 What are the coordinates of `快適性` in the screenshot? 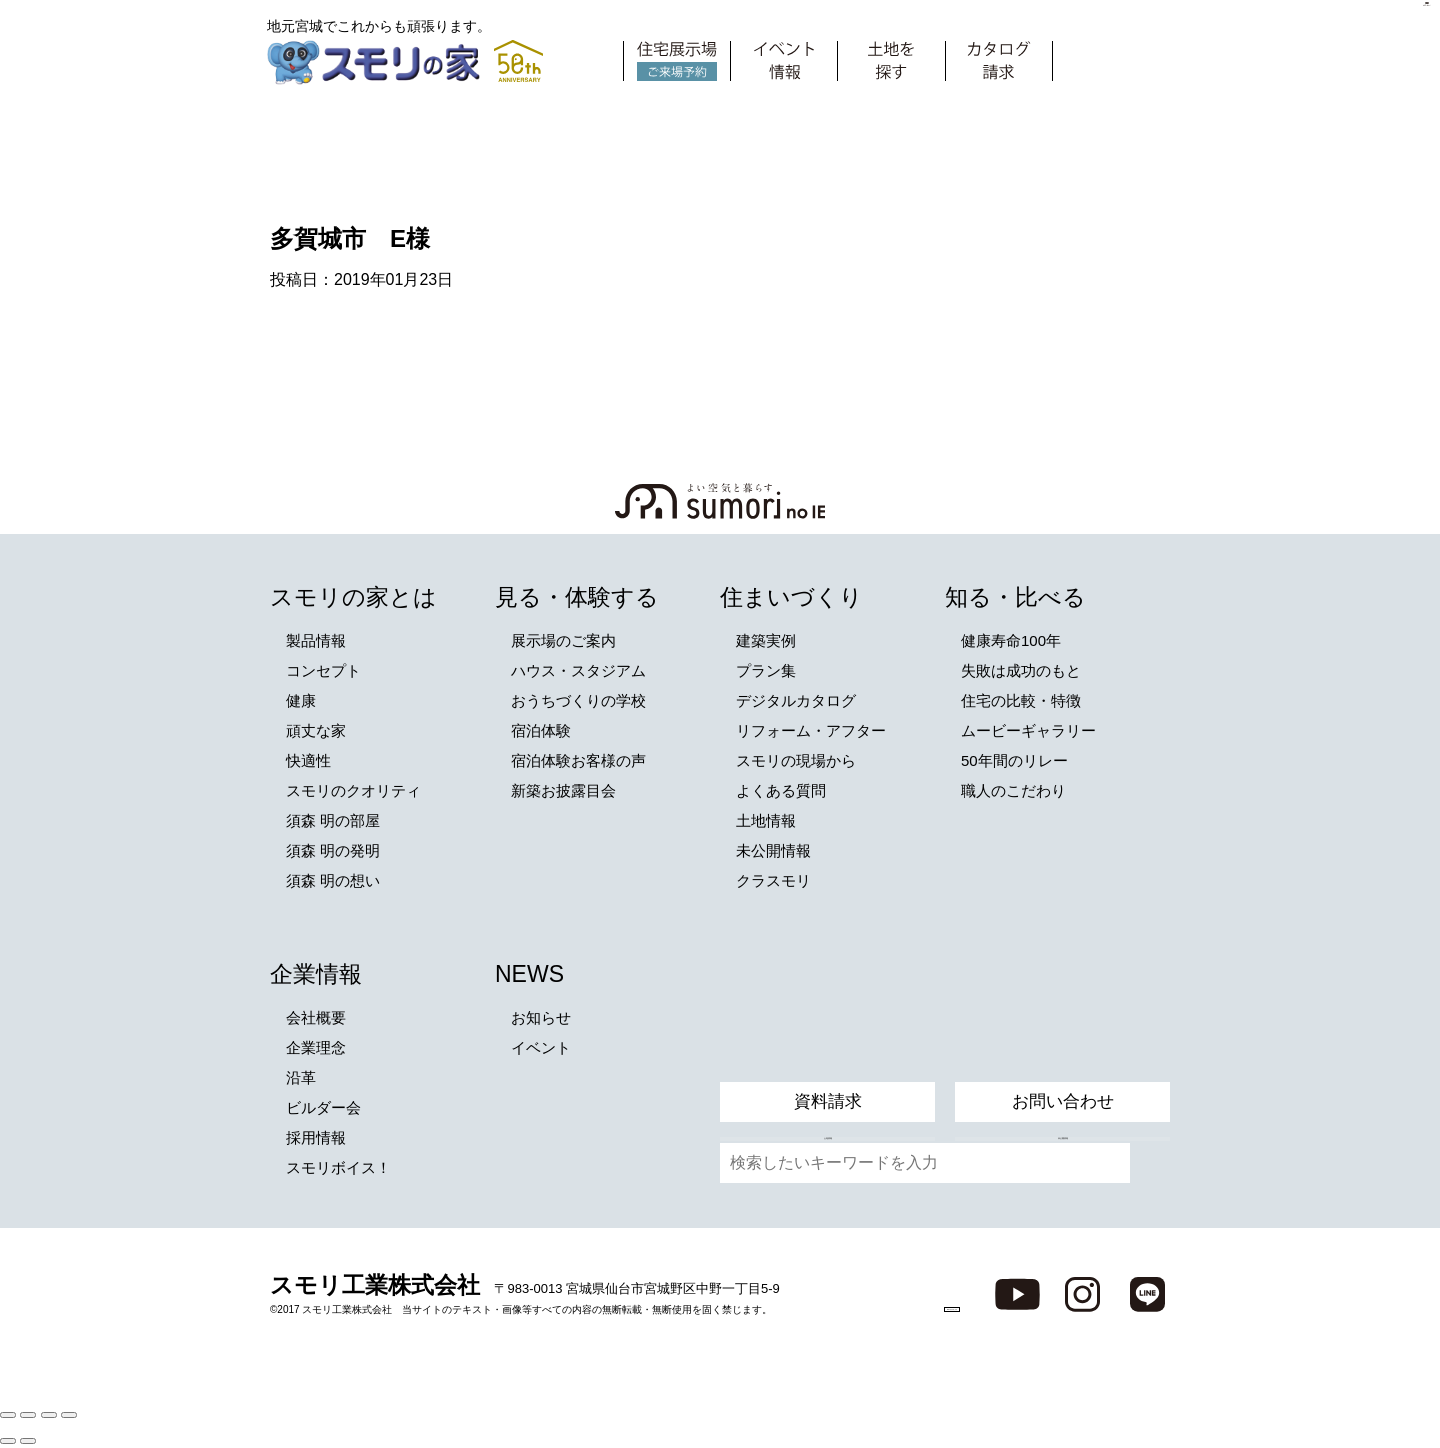 It's located at (308, 760).